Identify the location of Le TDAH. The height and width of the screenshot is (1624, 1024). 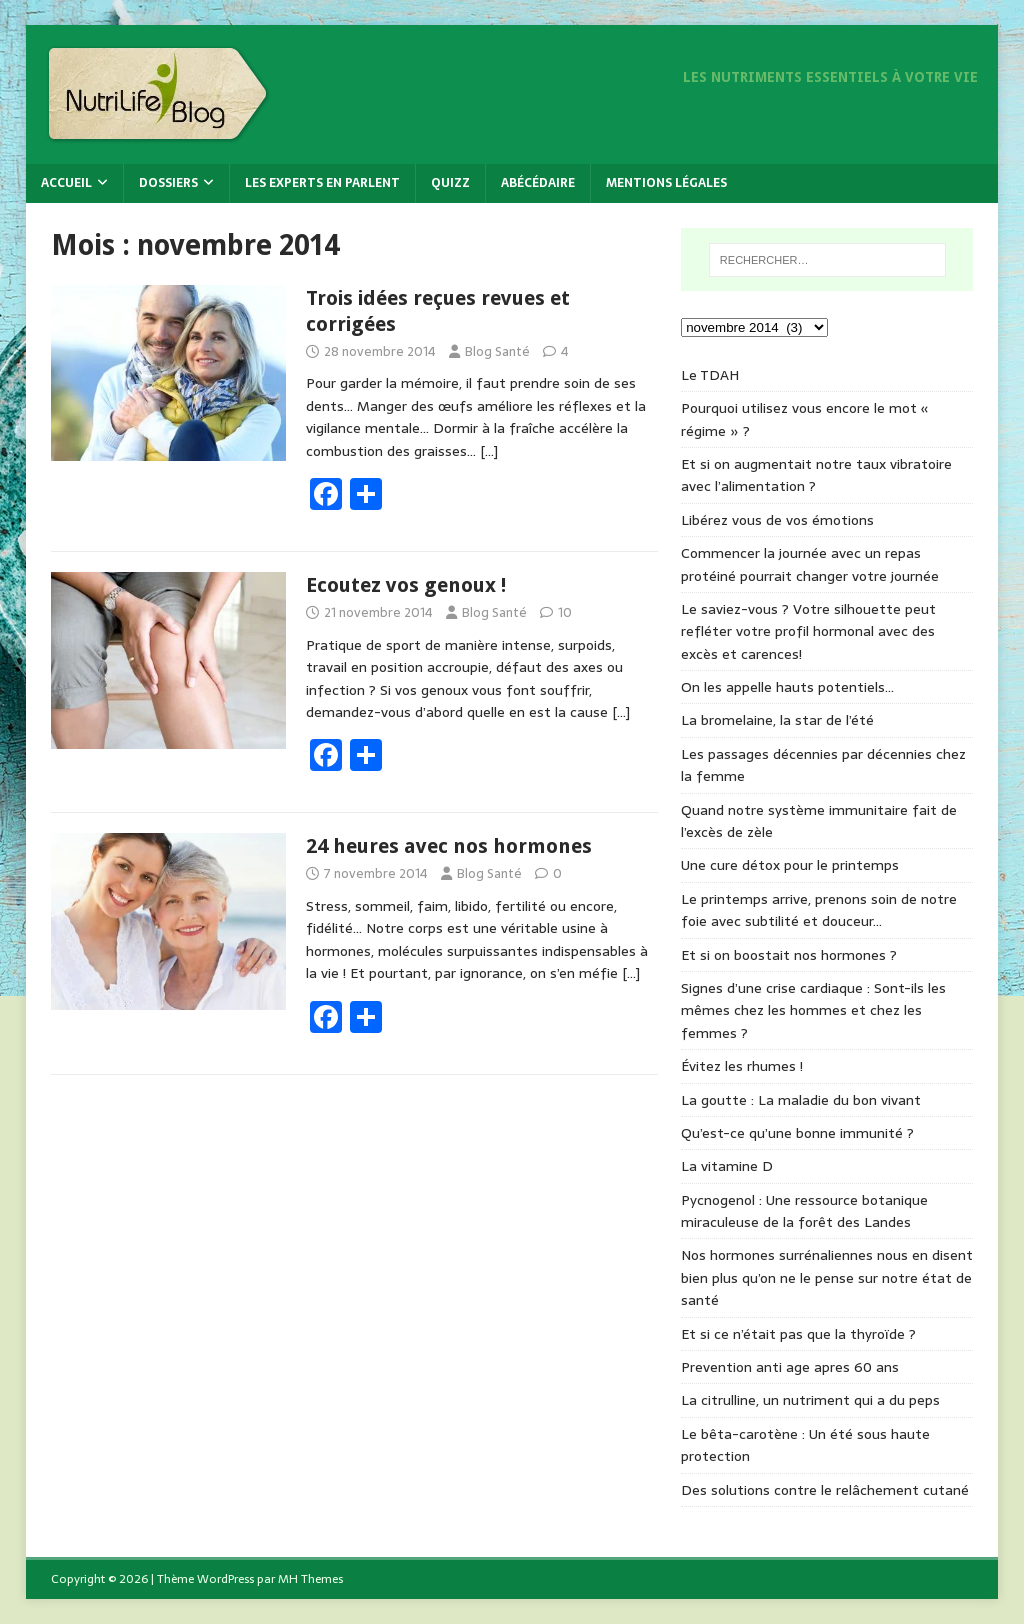
(710, 375).